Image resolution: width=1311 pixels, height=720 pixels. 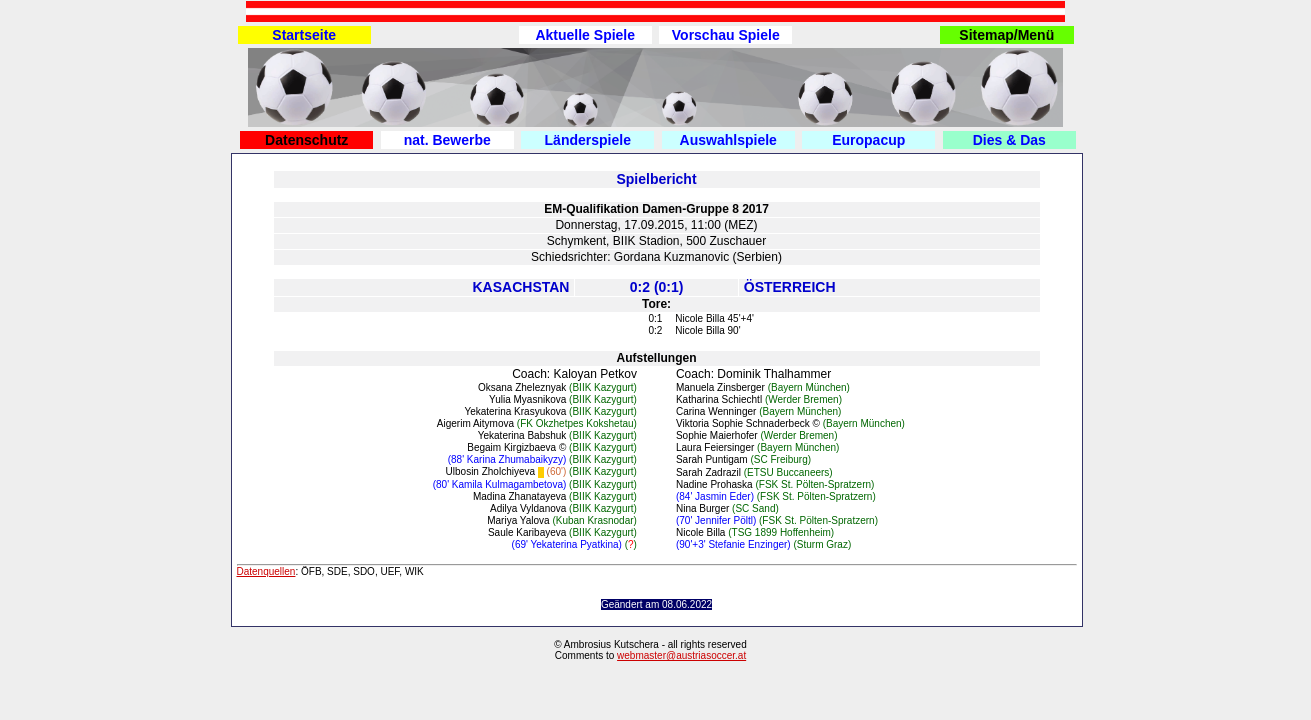 I want to click on Auswahlspiele, so click(x=728, y=140).